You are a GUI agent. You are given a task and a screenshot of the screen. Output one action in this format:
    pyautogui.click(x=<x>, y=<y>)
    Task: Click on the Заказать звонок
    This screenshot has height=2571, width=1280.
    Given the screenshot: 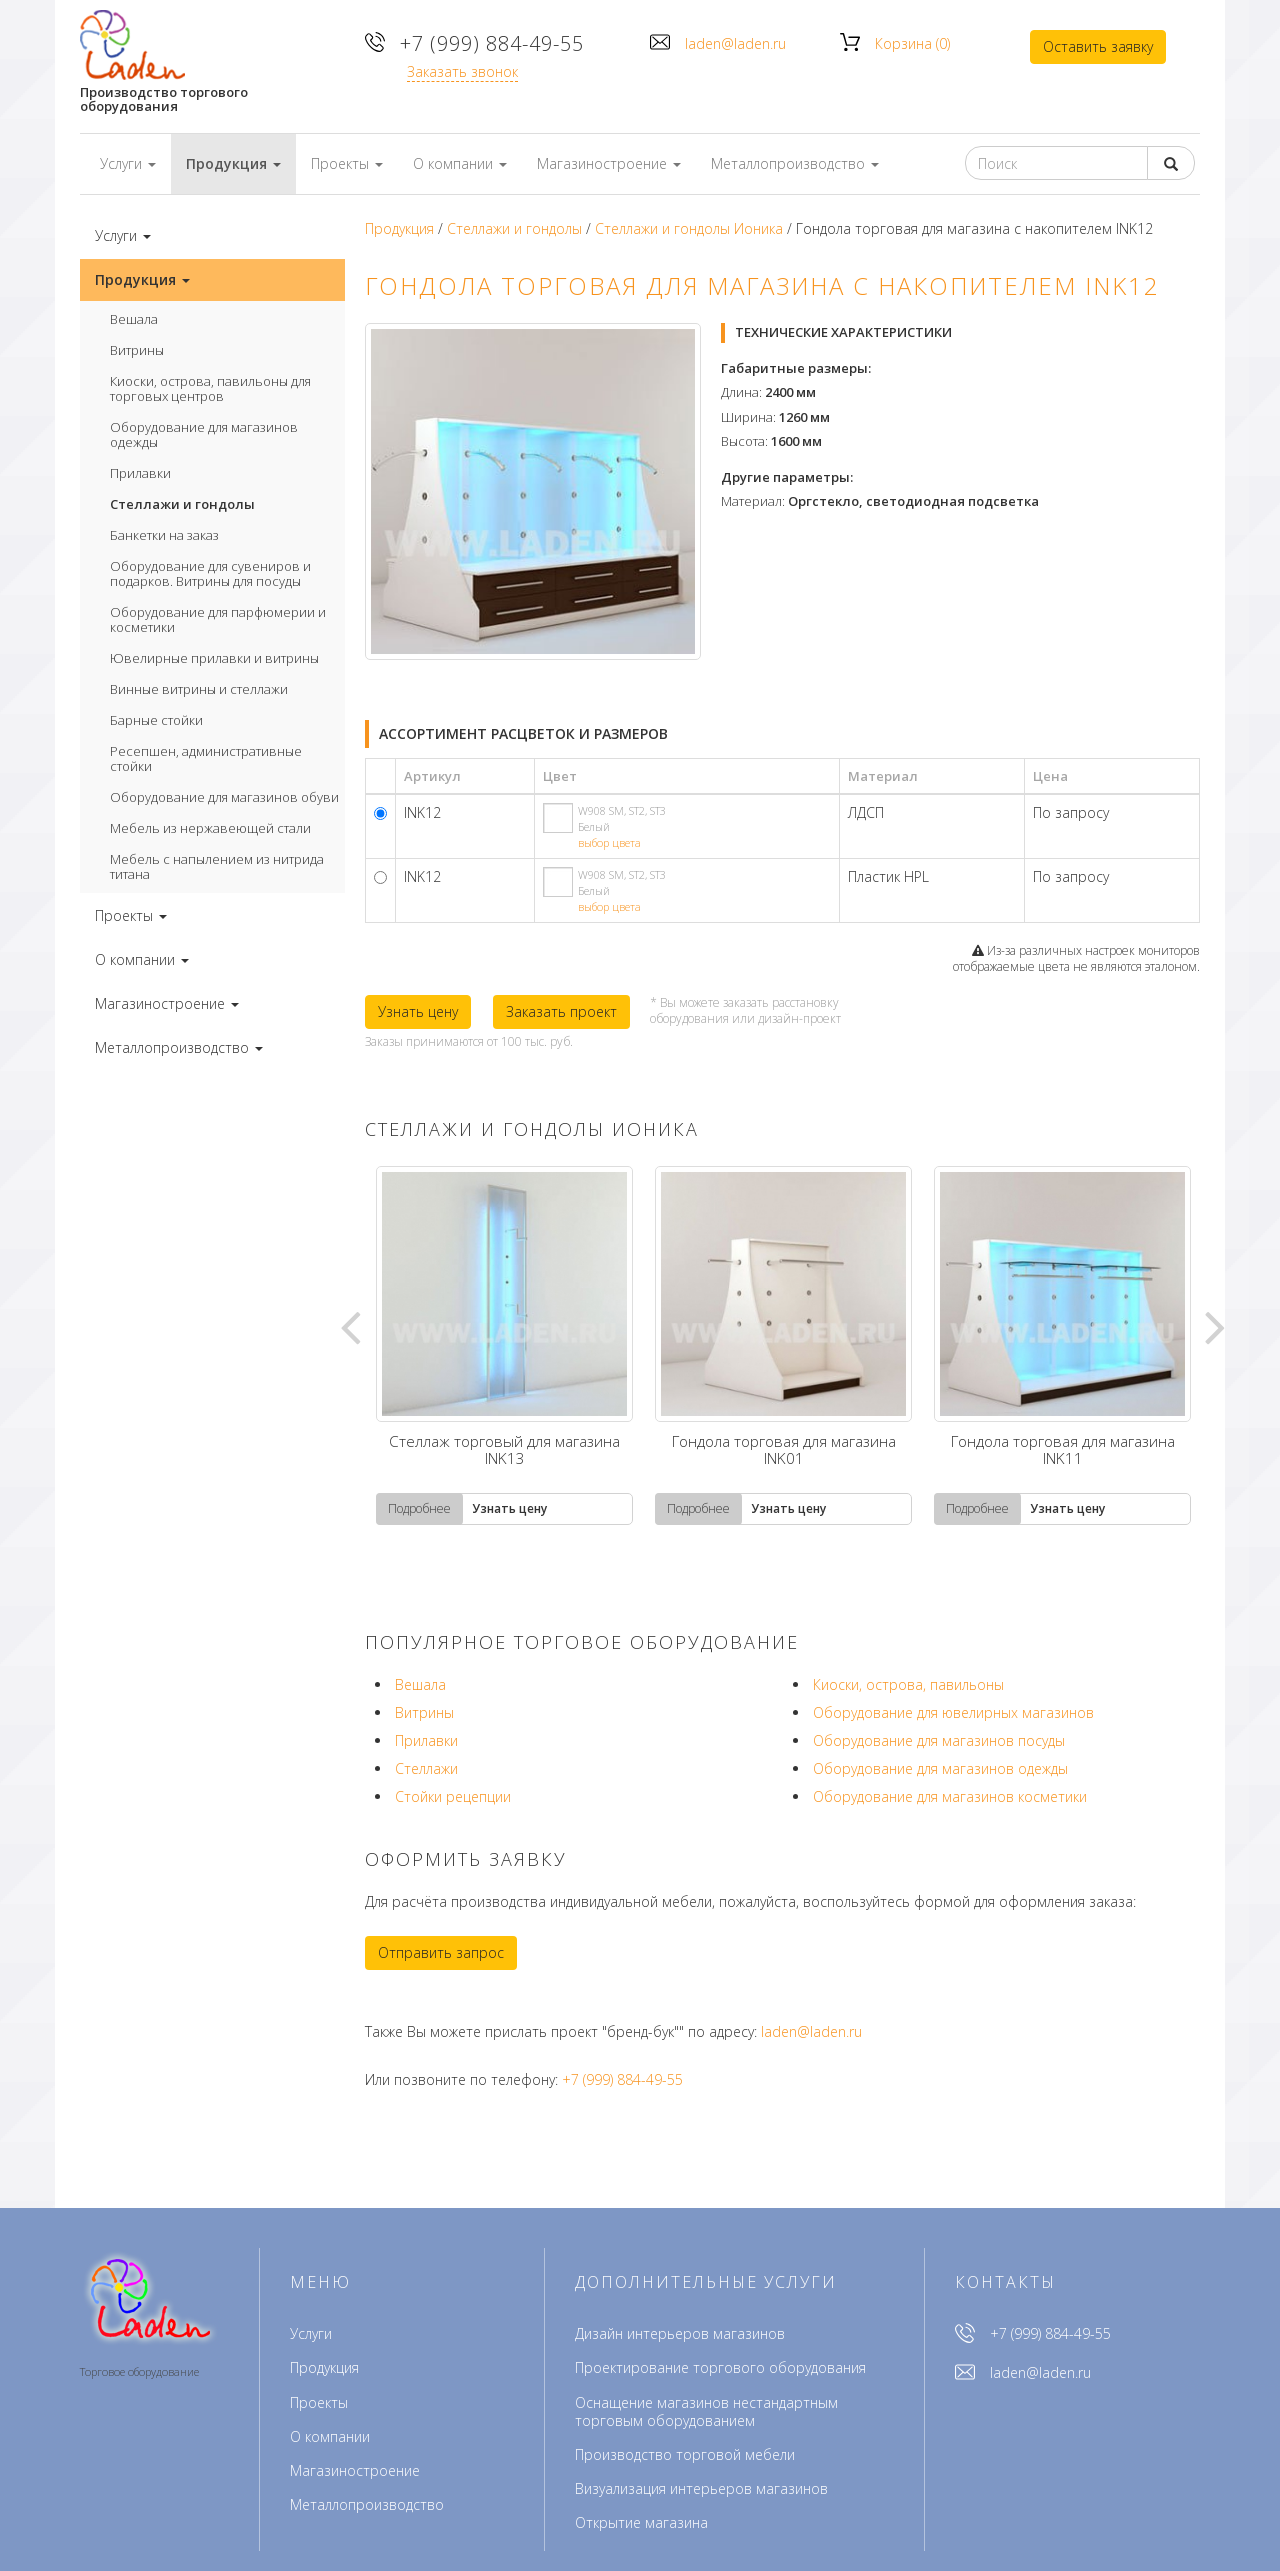 What is the action you would take?
    pyautogui.click(x=462, y=71)
    